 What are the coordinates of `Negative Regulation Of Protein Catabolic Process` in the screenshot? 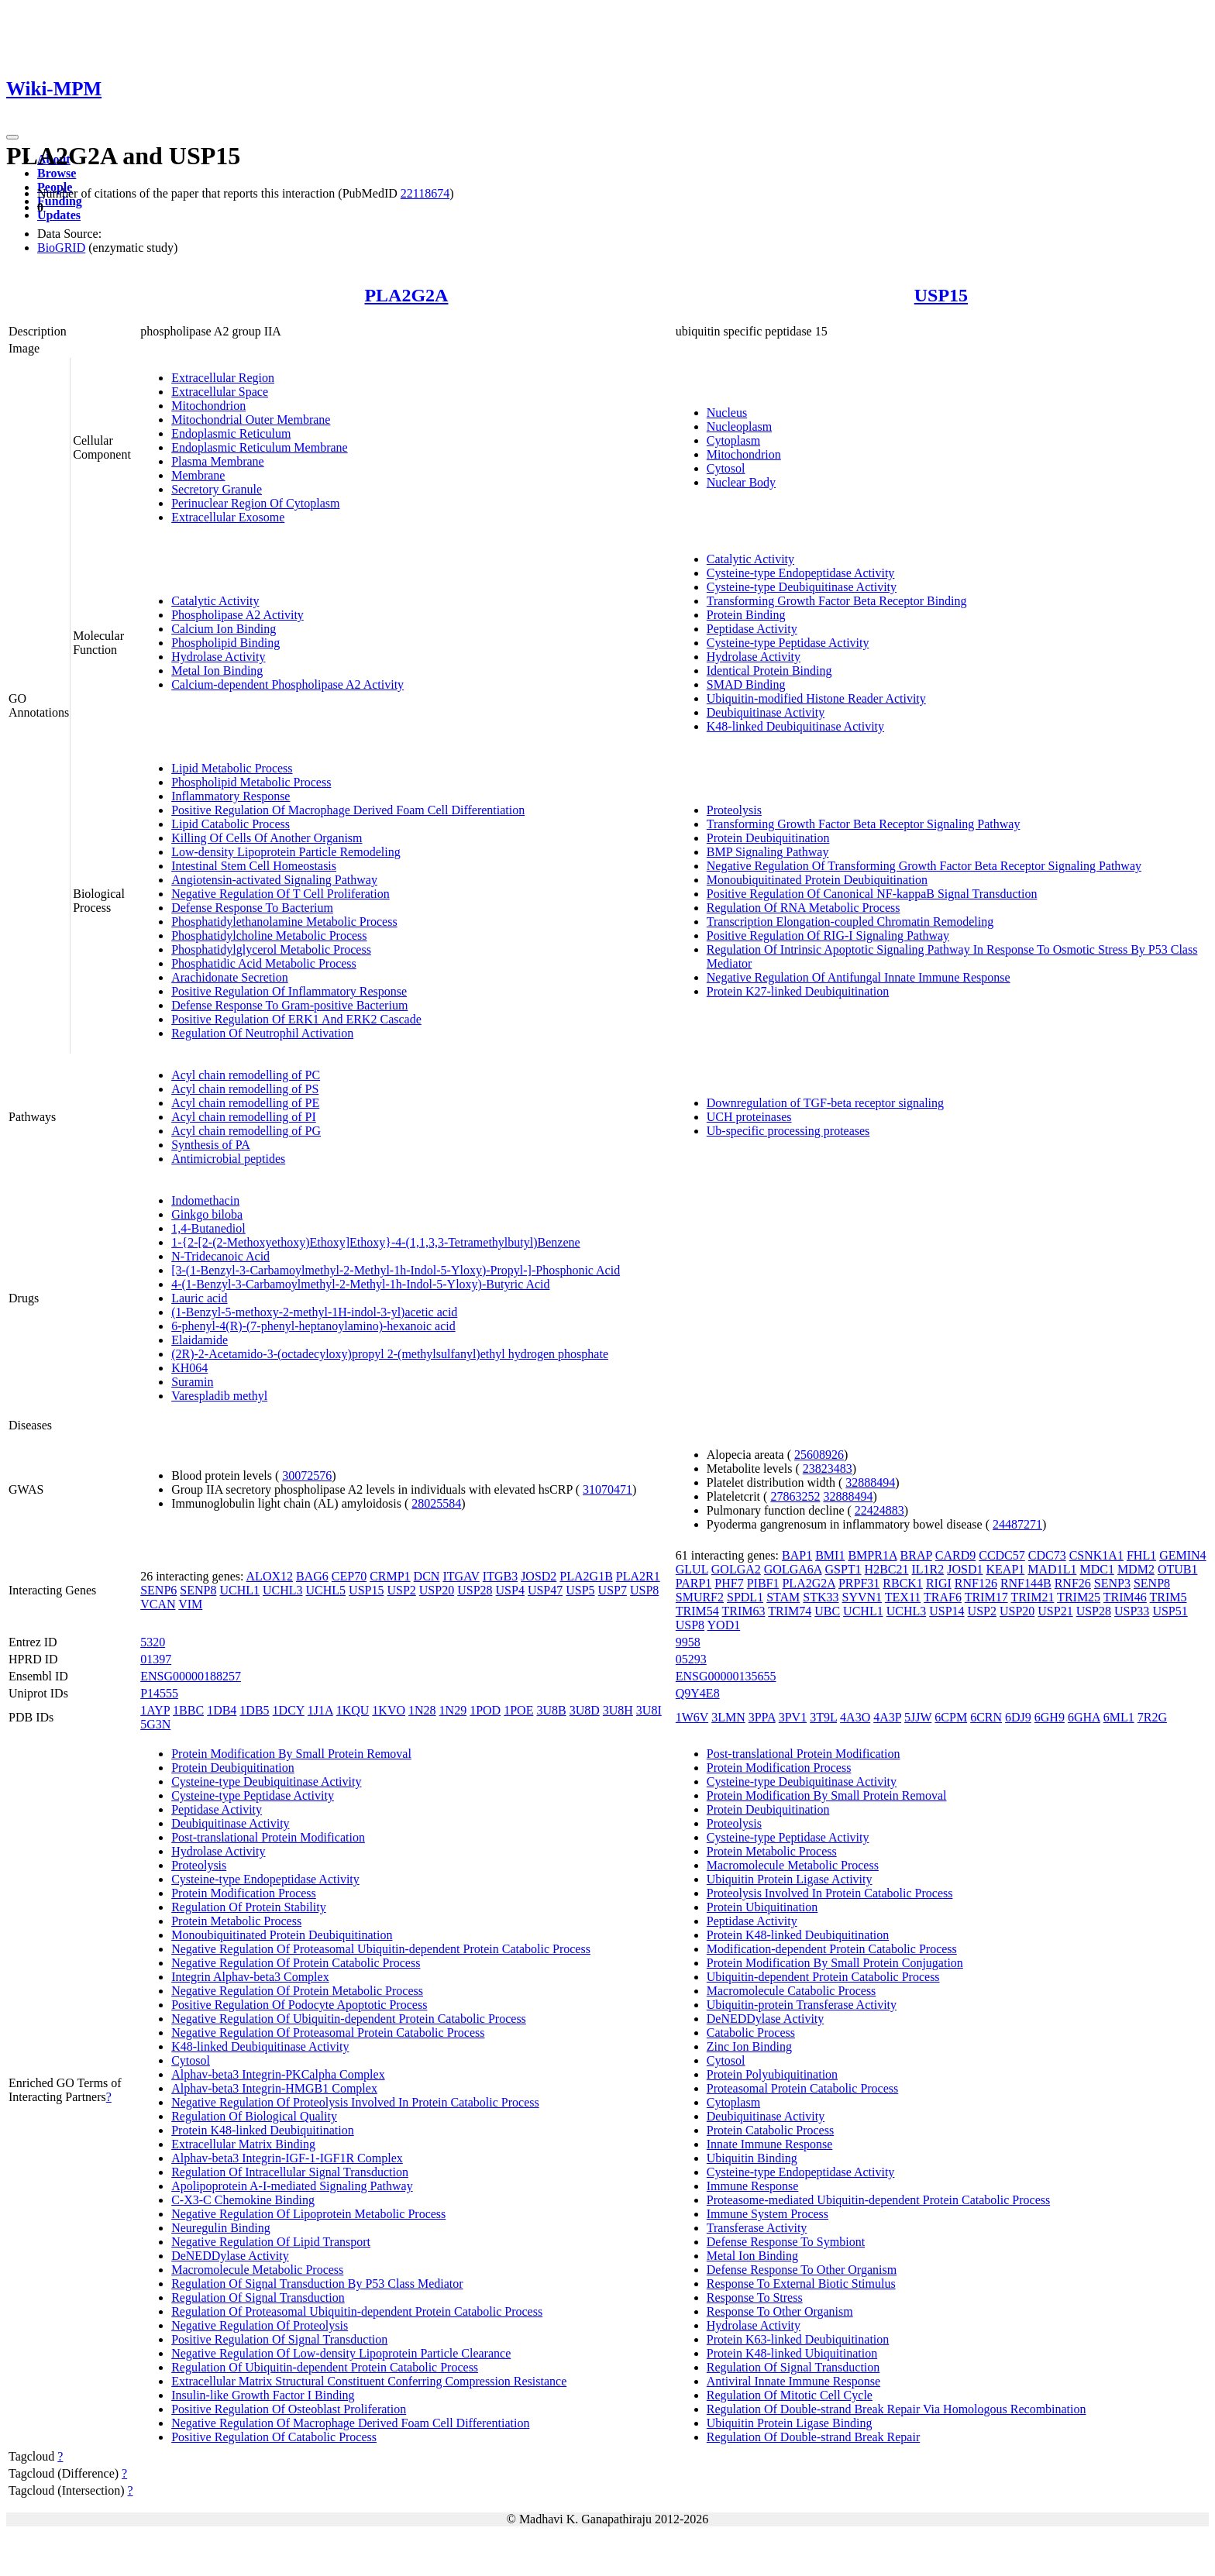 It's located at (295, 1962).